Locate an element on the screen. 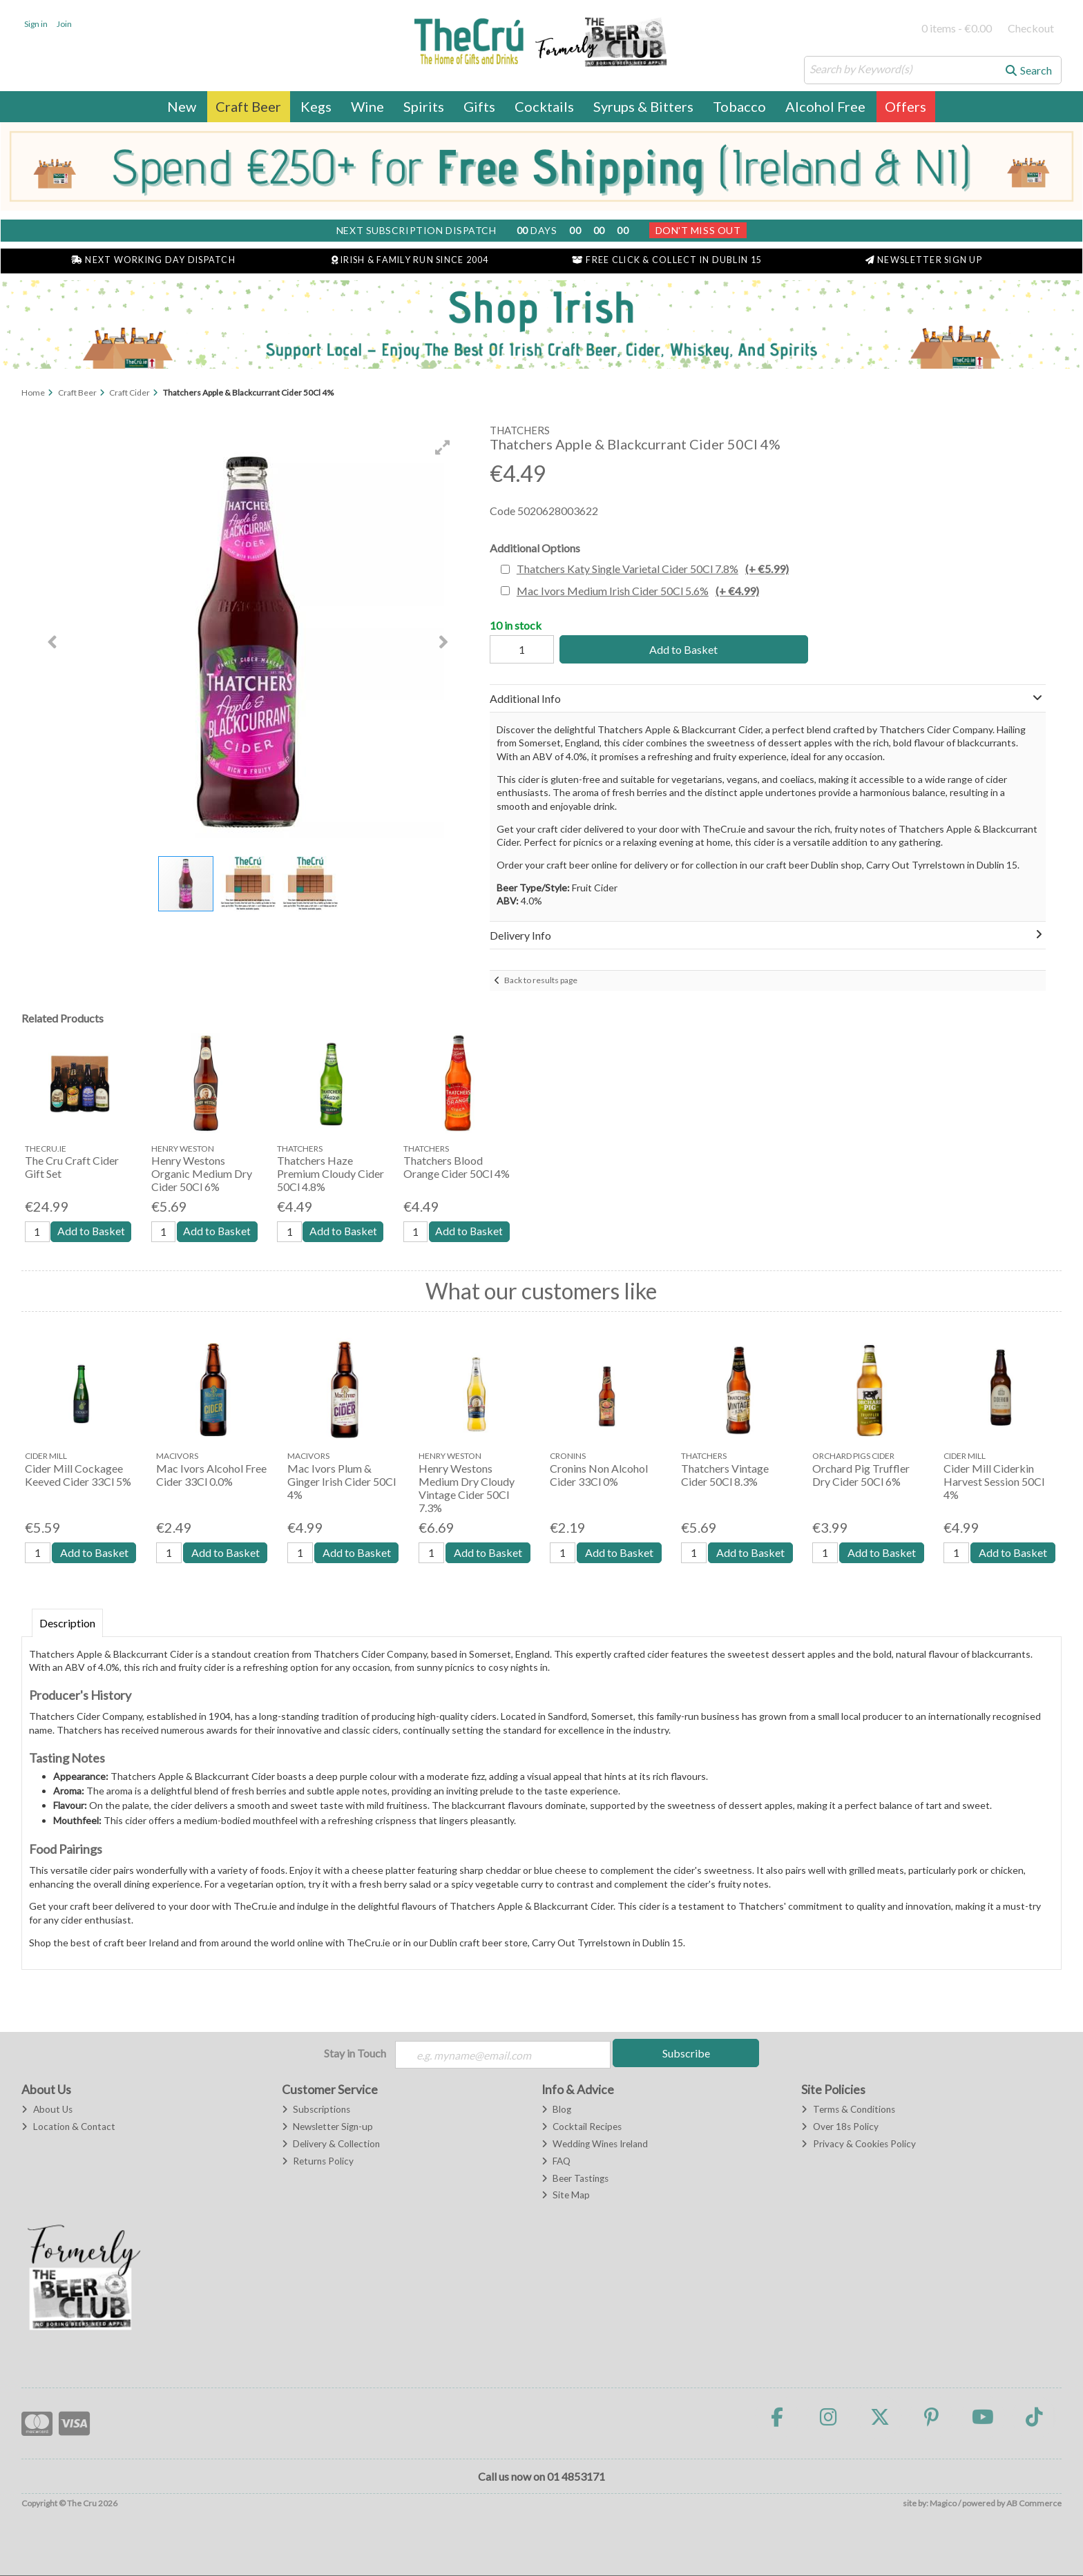 The height and width of the screenshot is (2576, 1083). Craft Beer is located at coordinates (248, 106).